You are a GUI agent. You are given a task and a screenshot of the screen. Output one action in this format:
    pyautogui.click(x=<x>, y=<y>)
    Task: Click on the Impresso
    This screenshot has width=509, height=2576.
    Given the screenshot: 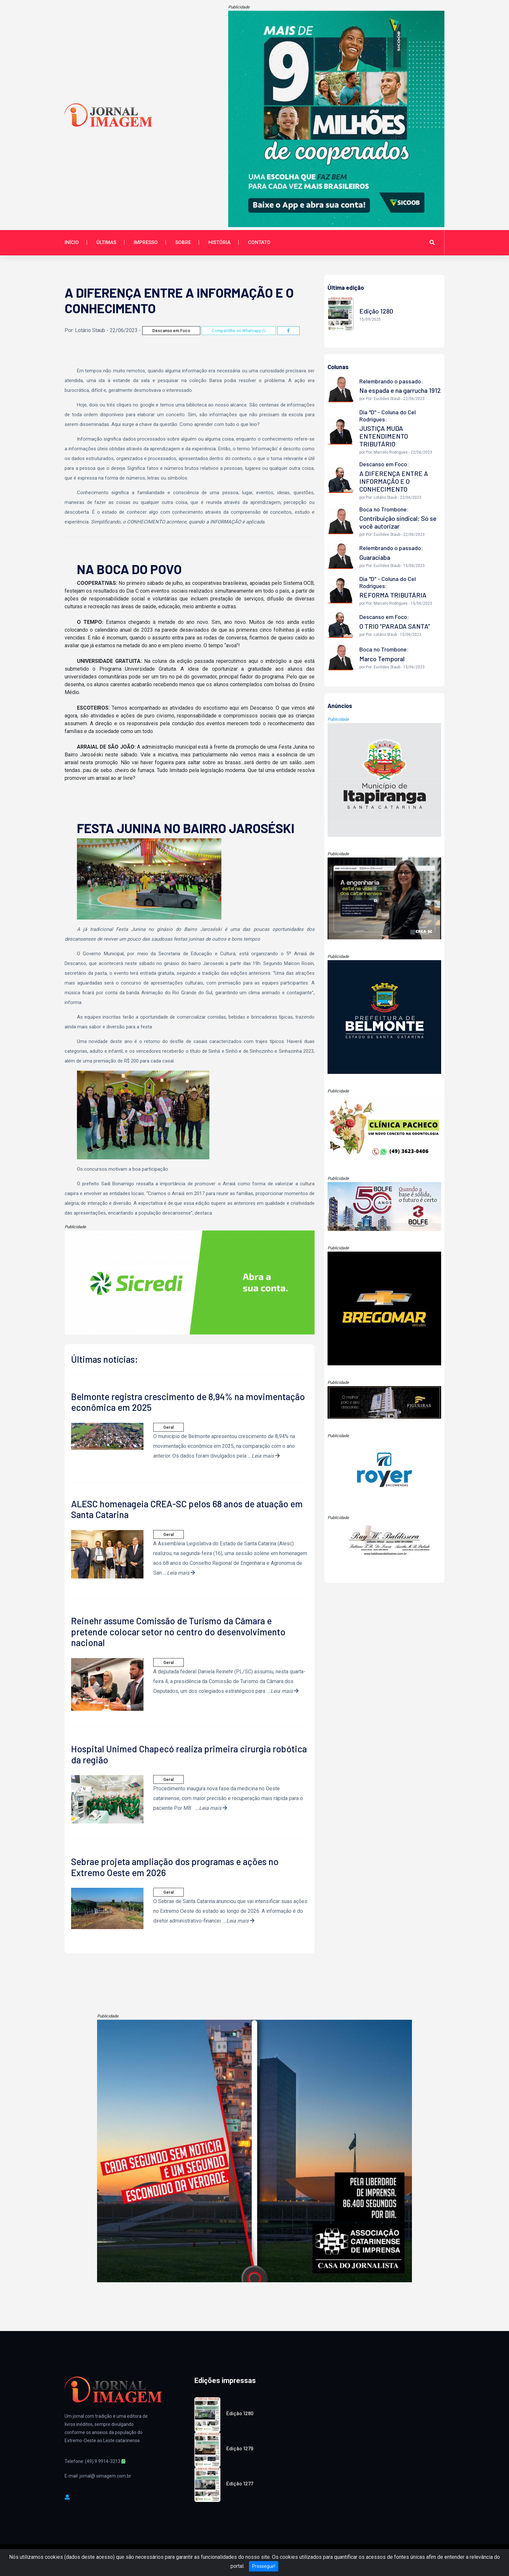 What is the action you would take?
    pyautogui.click(x=146, y=242)
    